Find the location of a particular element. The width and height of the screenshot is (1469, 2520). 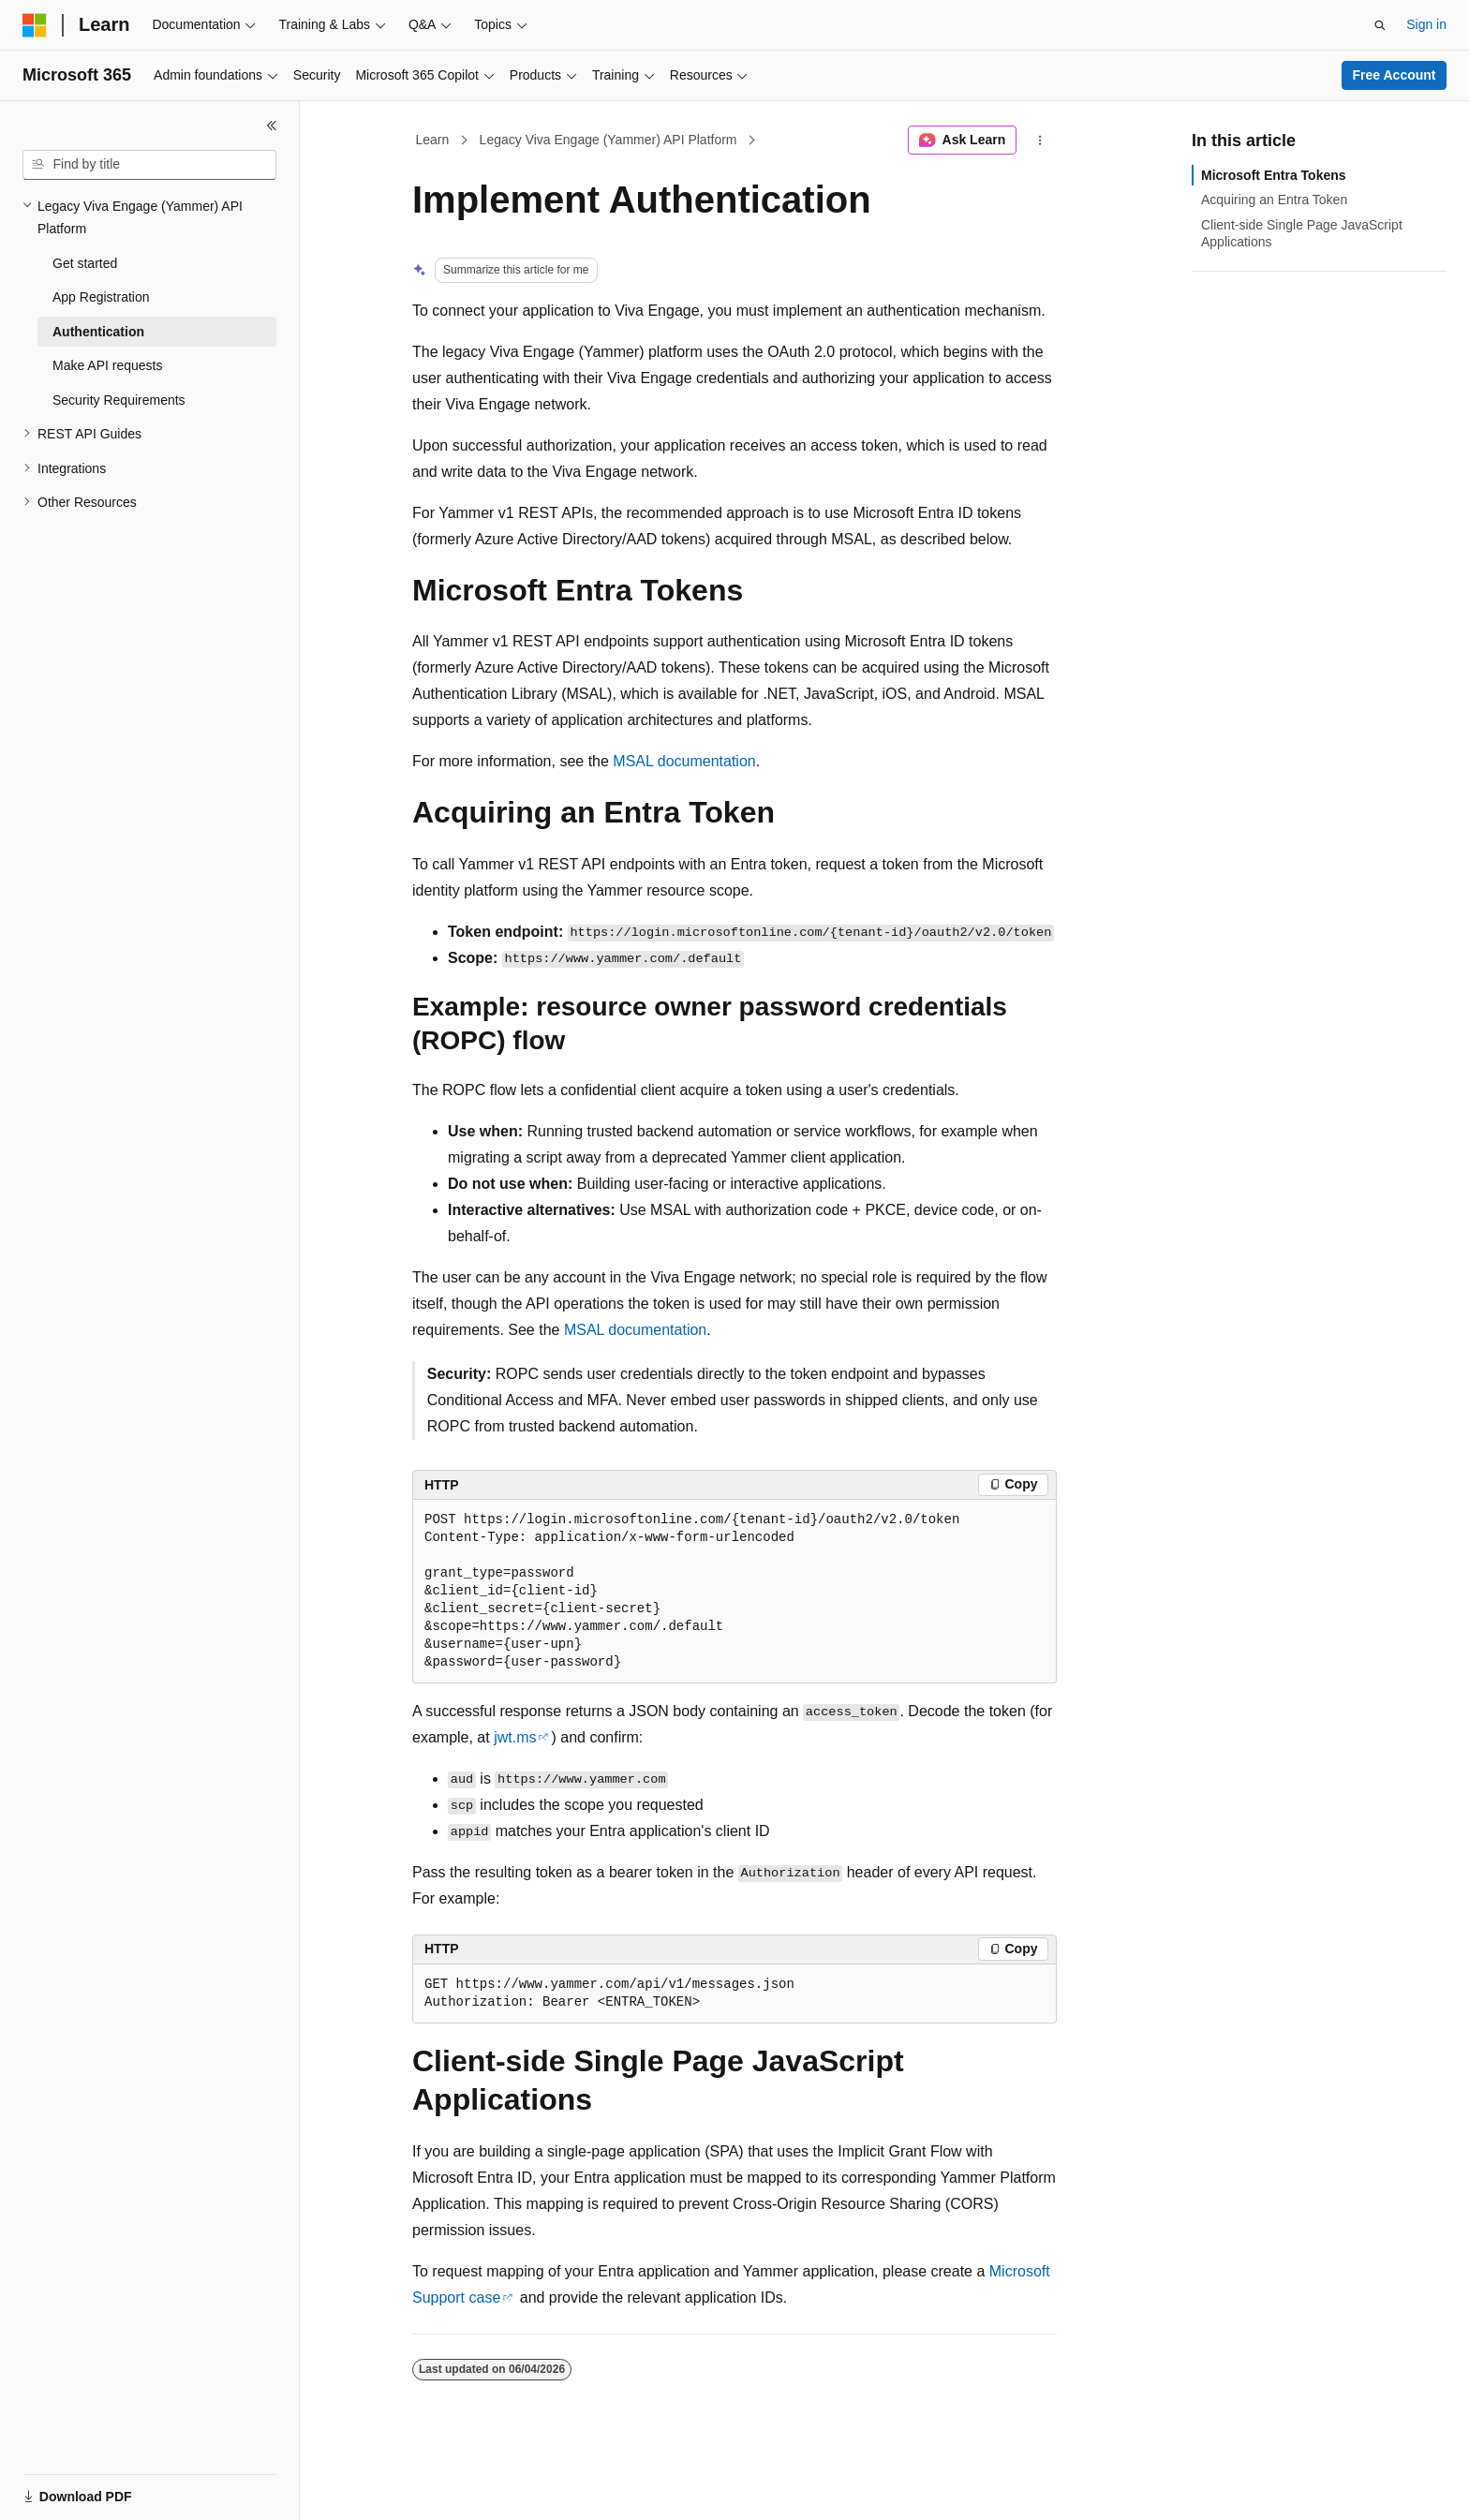

Microsoft Entra Tokens is located at coordinates (1273, 175).